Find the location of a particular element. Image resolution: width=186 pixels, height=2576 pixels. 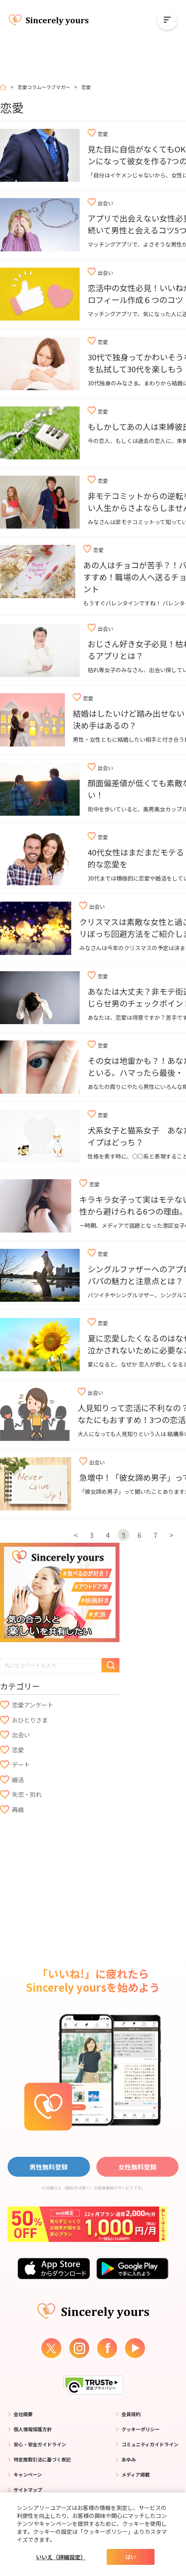

クッキーポリシー is located at coordinates (140, 2429).